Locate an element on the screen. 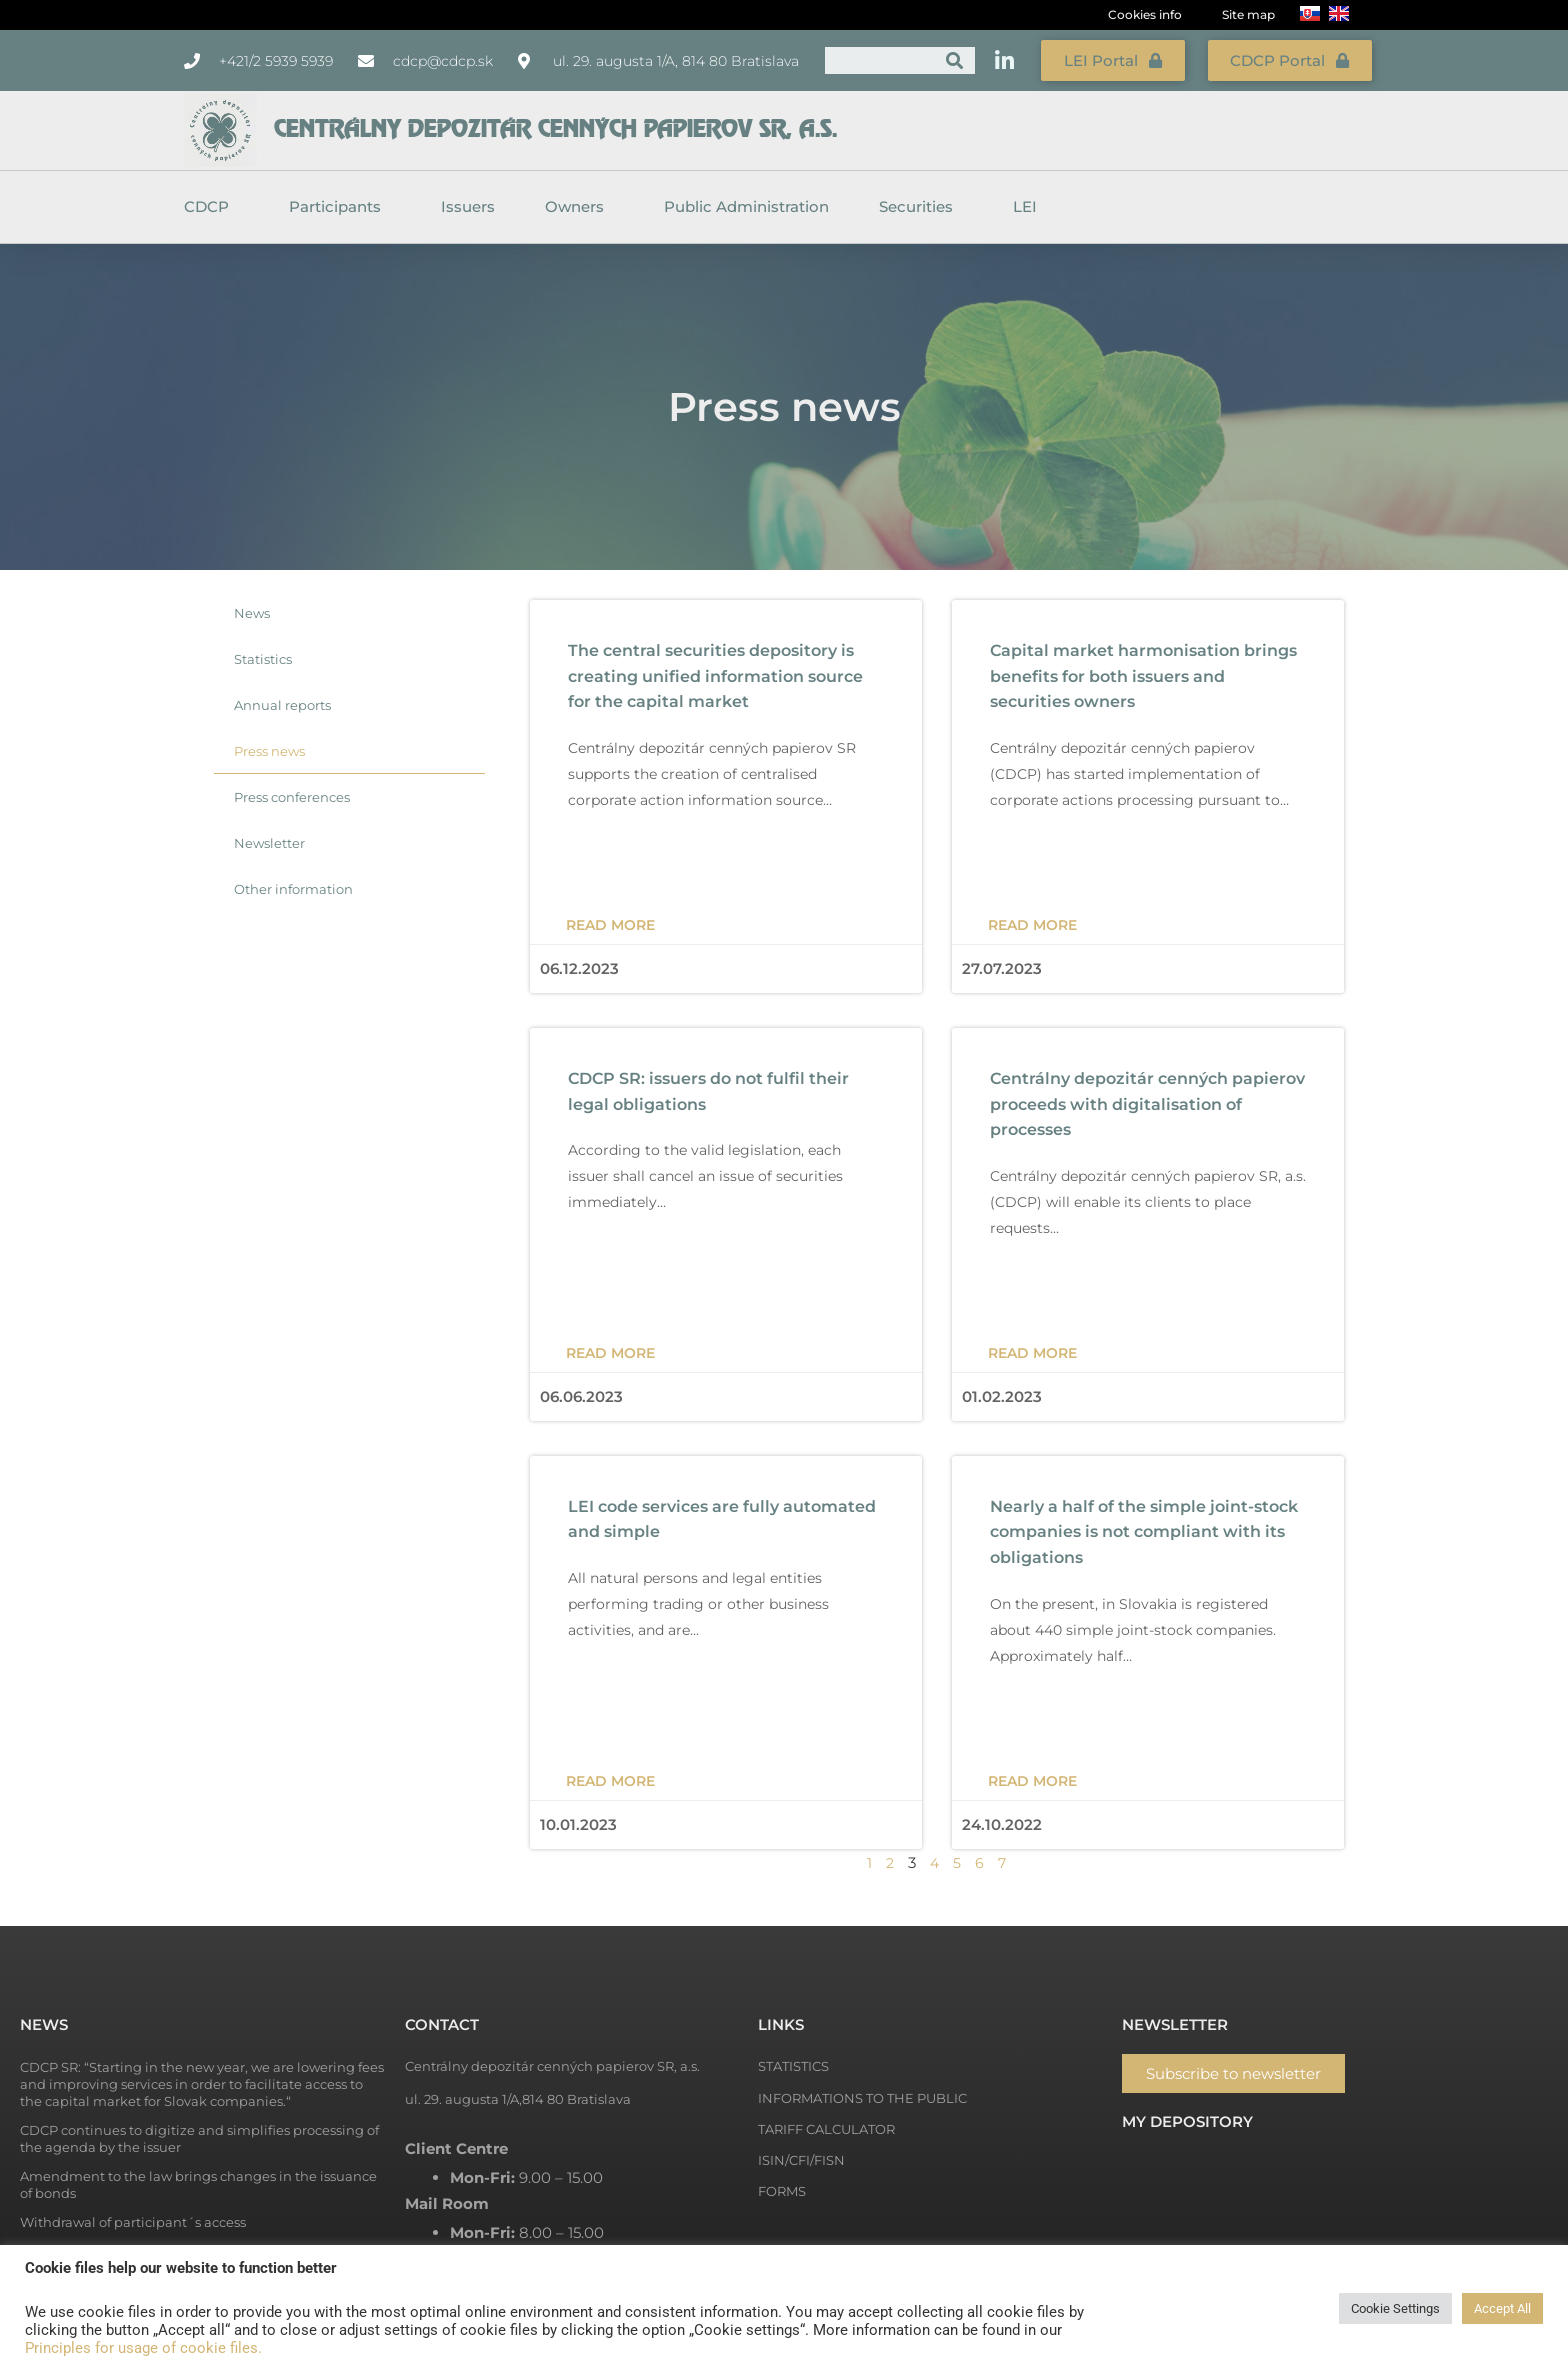 The height and width of the screenshot is (2371, 1568). LEI is located at coordinates (1025, 204).